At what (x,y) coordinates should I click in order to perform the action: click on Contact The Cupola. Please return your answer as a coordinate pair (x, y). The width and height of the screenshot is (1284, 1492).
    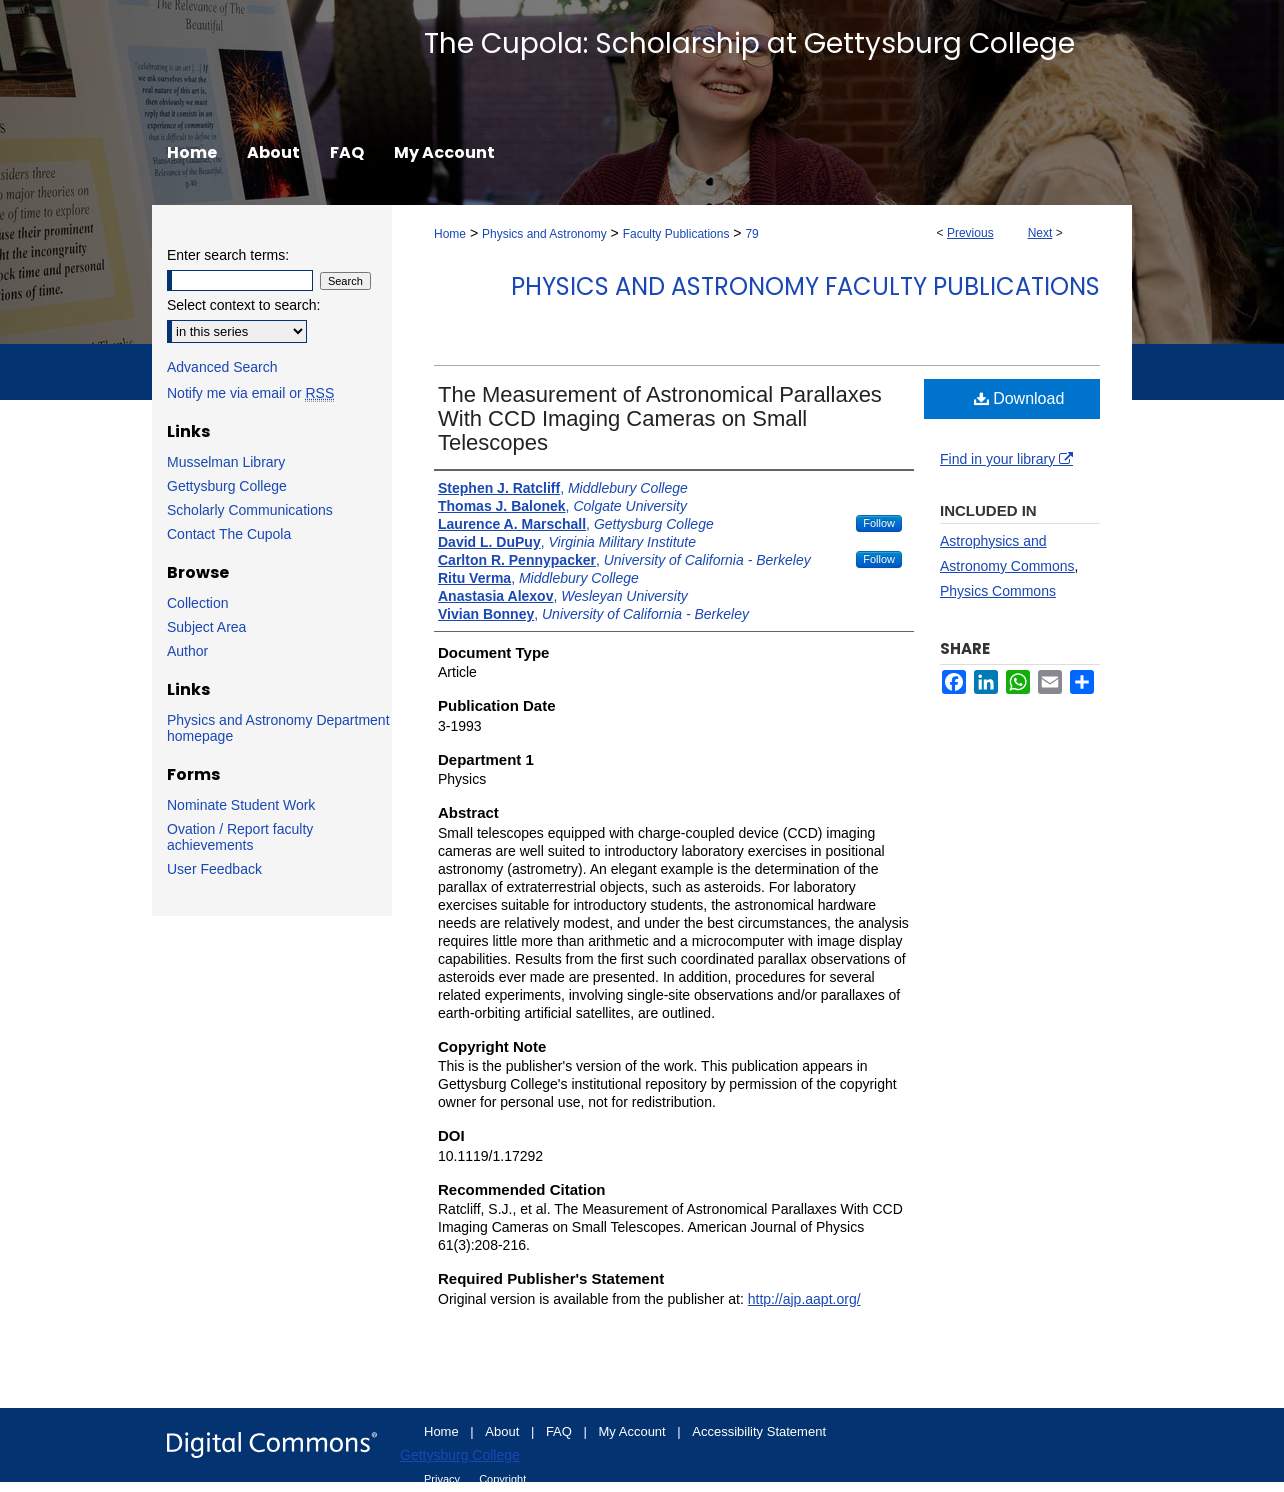
    Looking at the image, I should click on (229, 534).